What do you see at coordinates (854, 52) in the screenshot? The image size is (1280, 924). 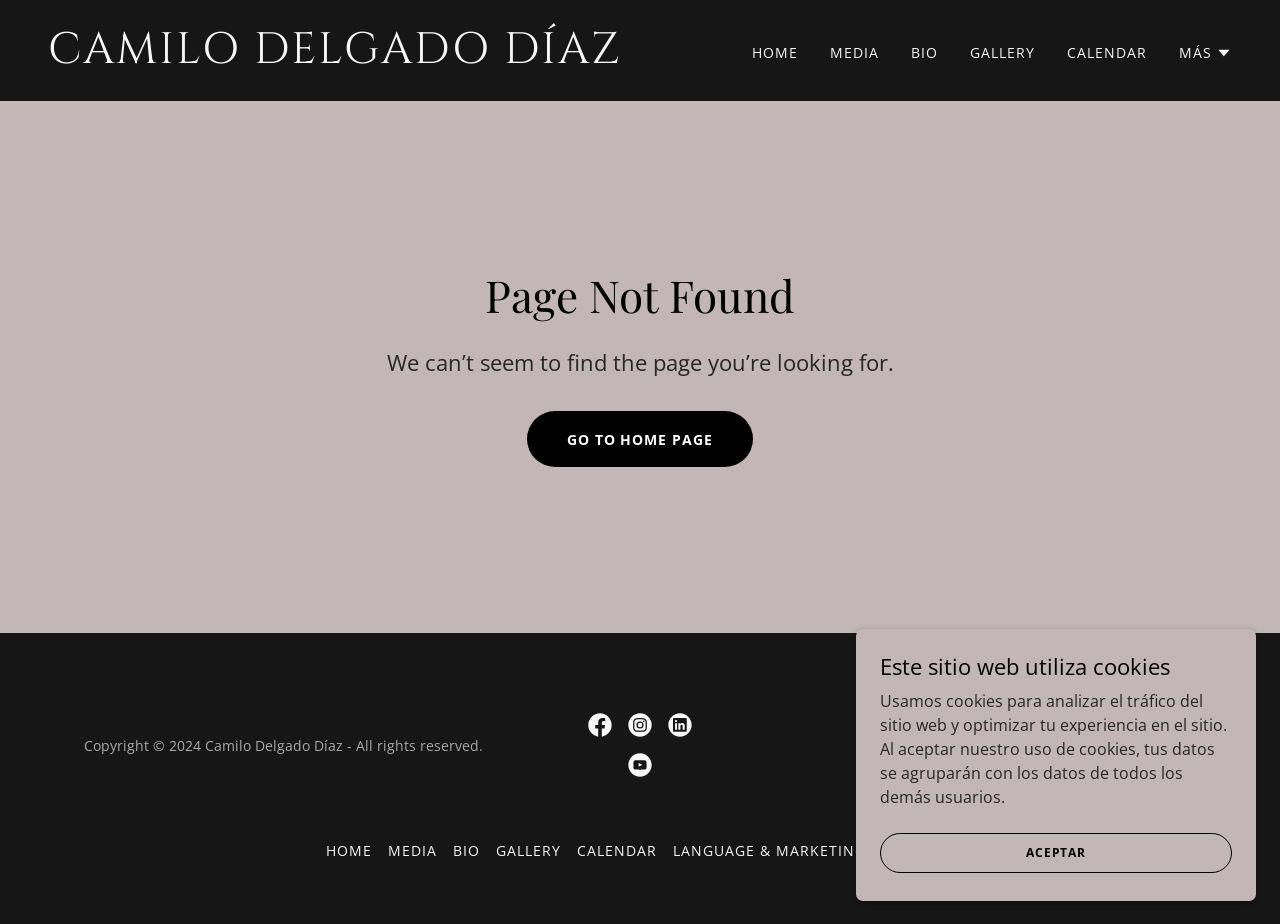 I see `Media [link]` at bounding box center [854, 52].